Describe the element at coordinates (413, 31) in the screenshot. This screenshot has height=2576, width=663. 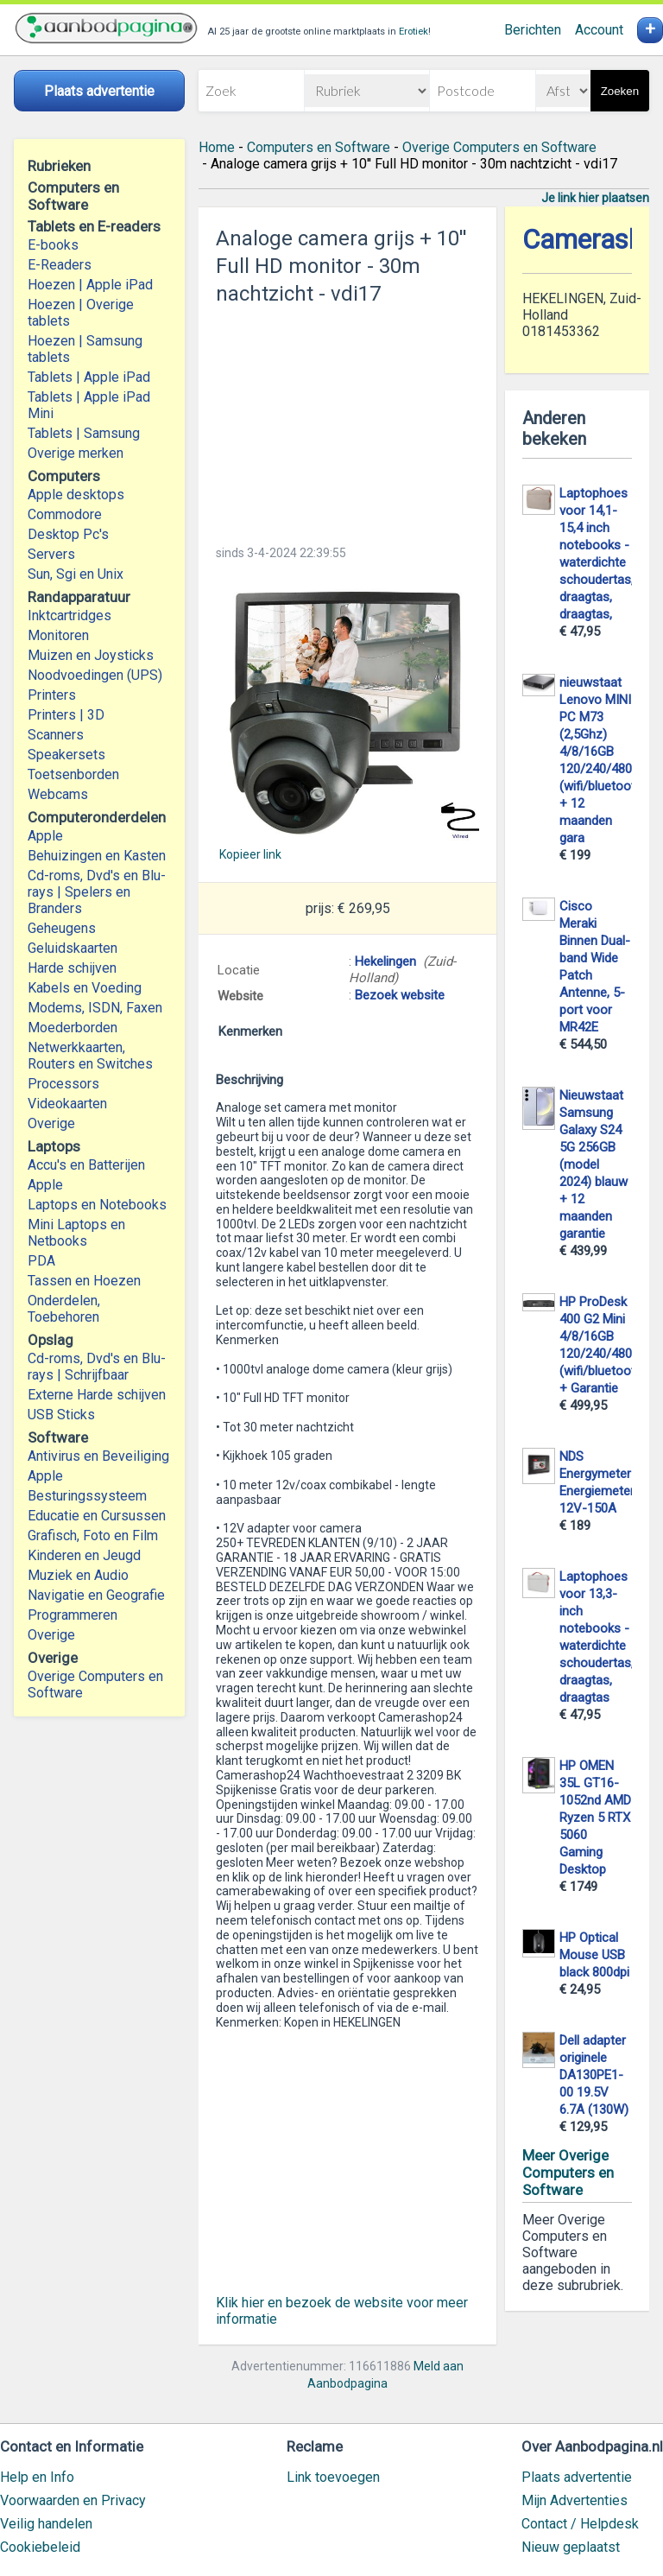
I see `Erotiek` at that location.